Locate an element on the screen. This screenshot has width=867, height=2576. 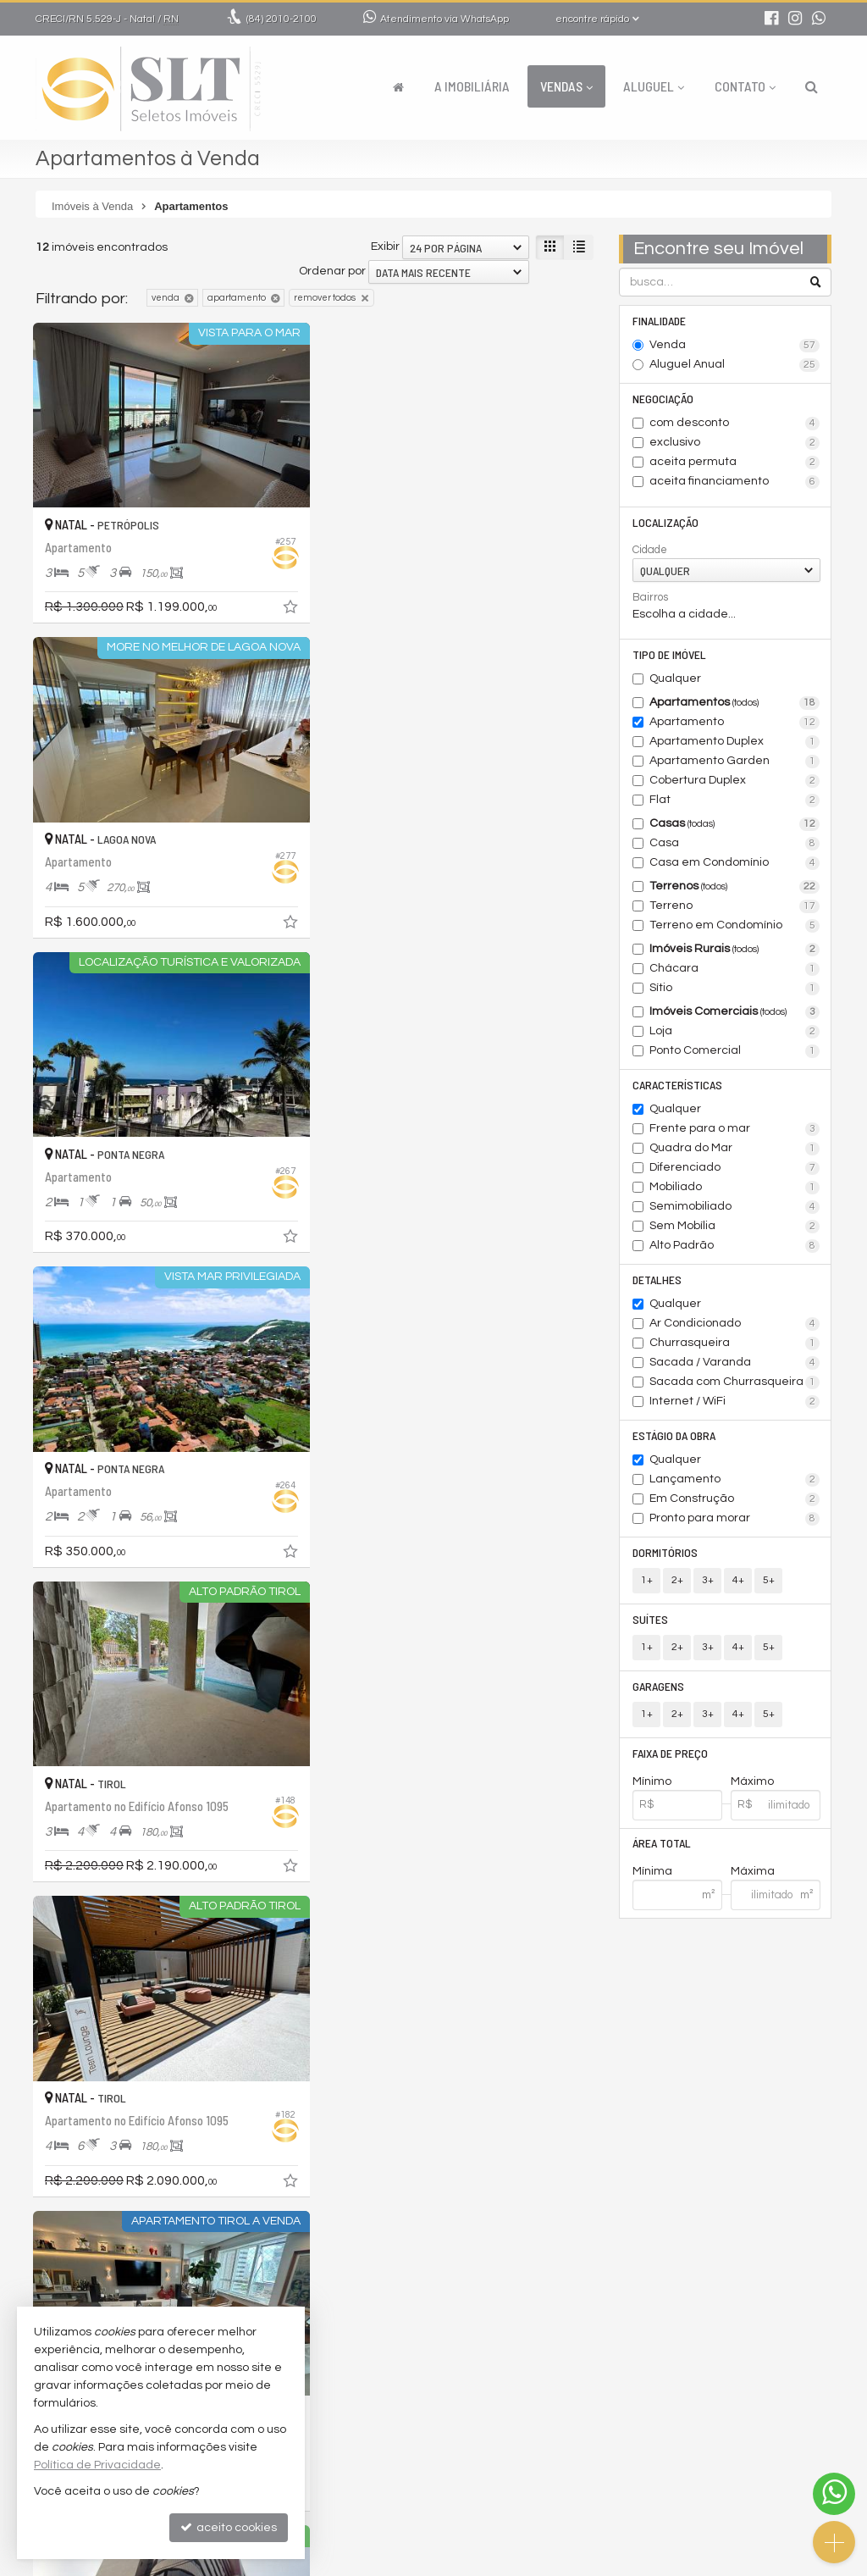
Alto Padrão is located at coordinates (734, 1246).